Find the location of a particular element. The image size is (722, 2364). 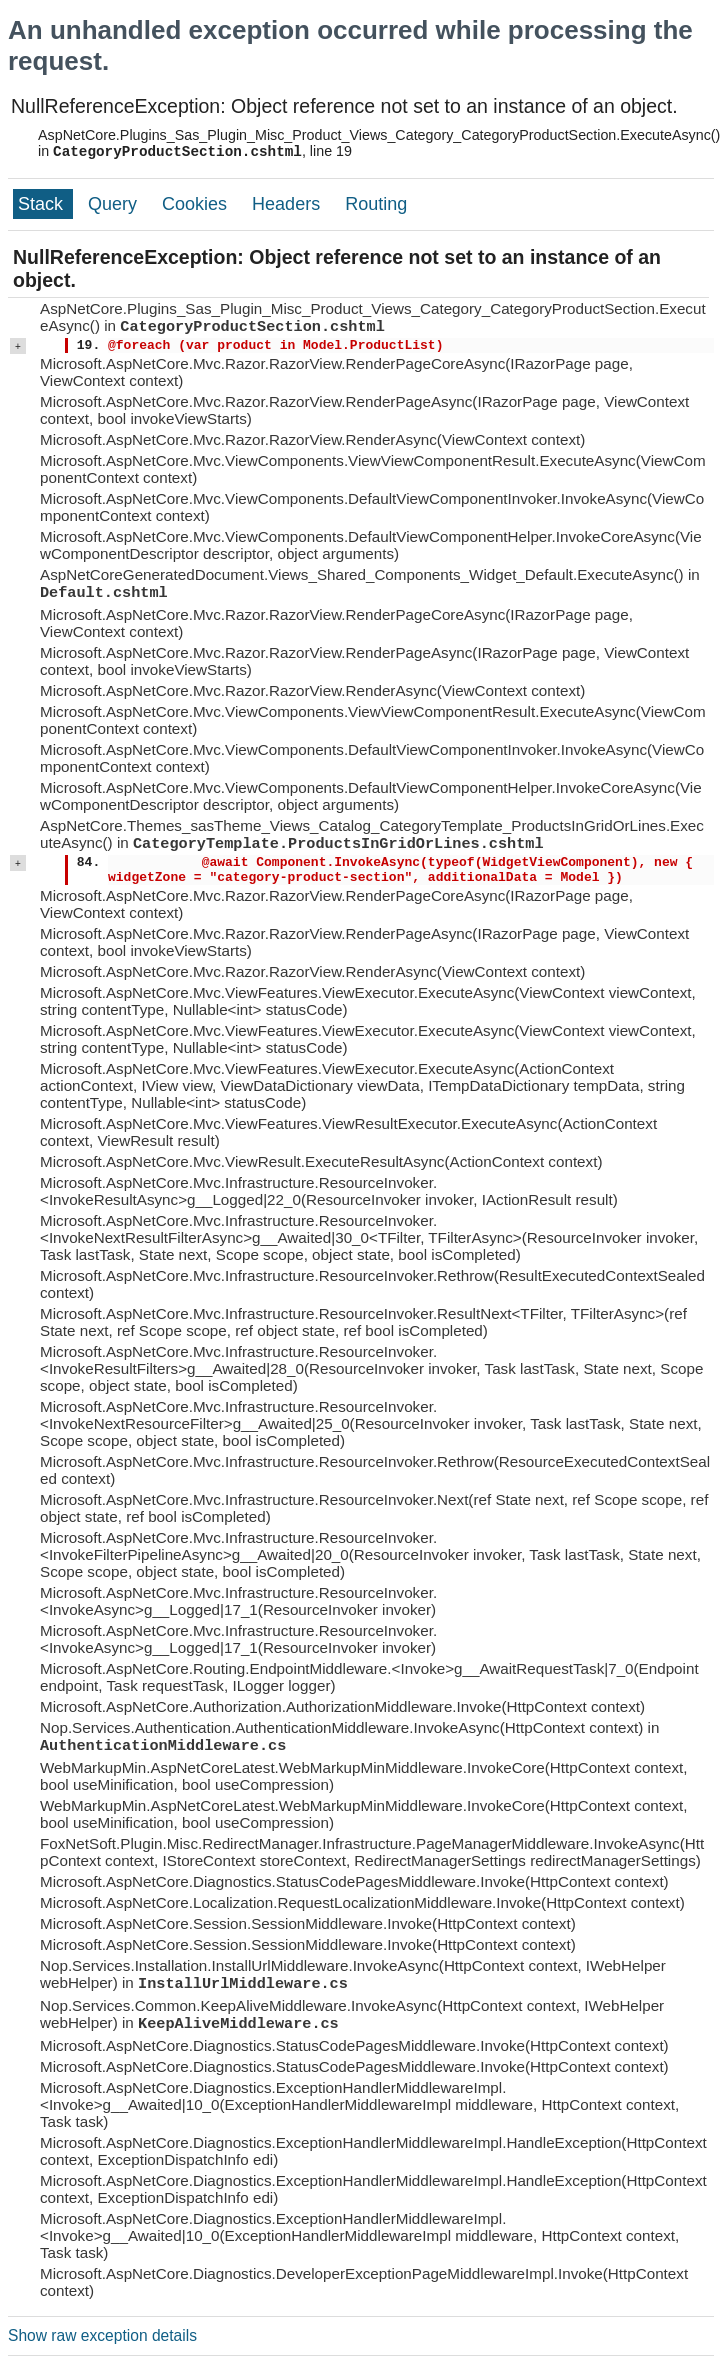

Query is located at coordinates (115, 204).